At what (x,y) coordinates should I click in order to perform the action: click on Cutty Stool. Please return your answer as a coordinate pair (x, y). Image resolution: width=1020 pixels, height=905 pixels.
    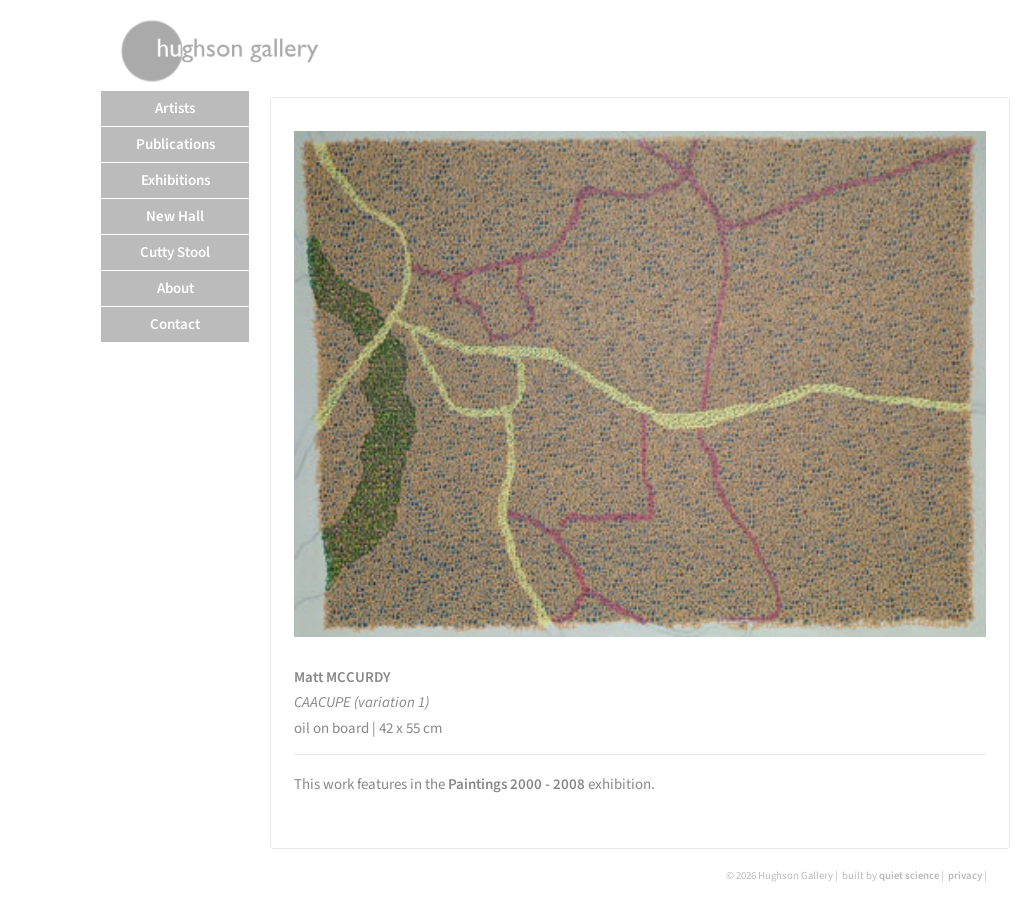
    Looking at the image, I should click on (175, 252).